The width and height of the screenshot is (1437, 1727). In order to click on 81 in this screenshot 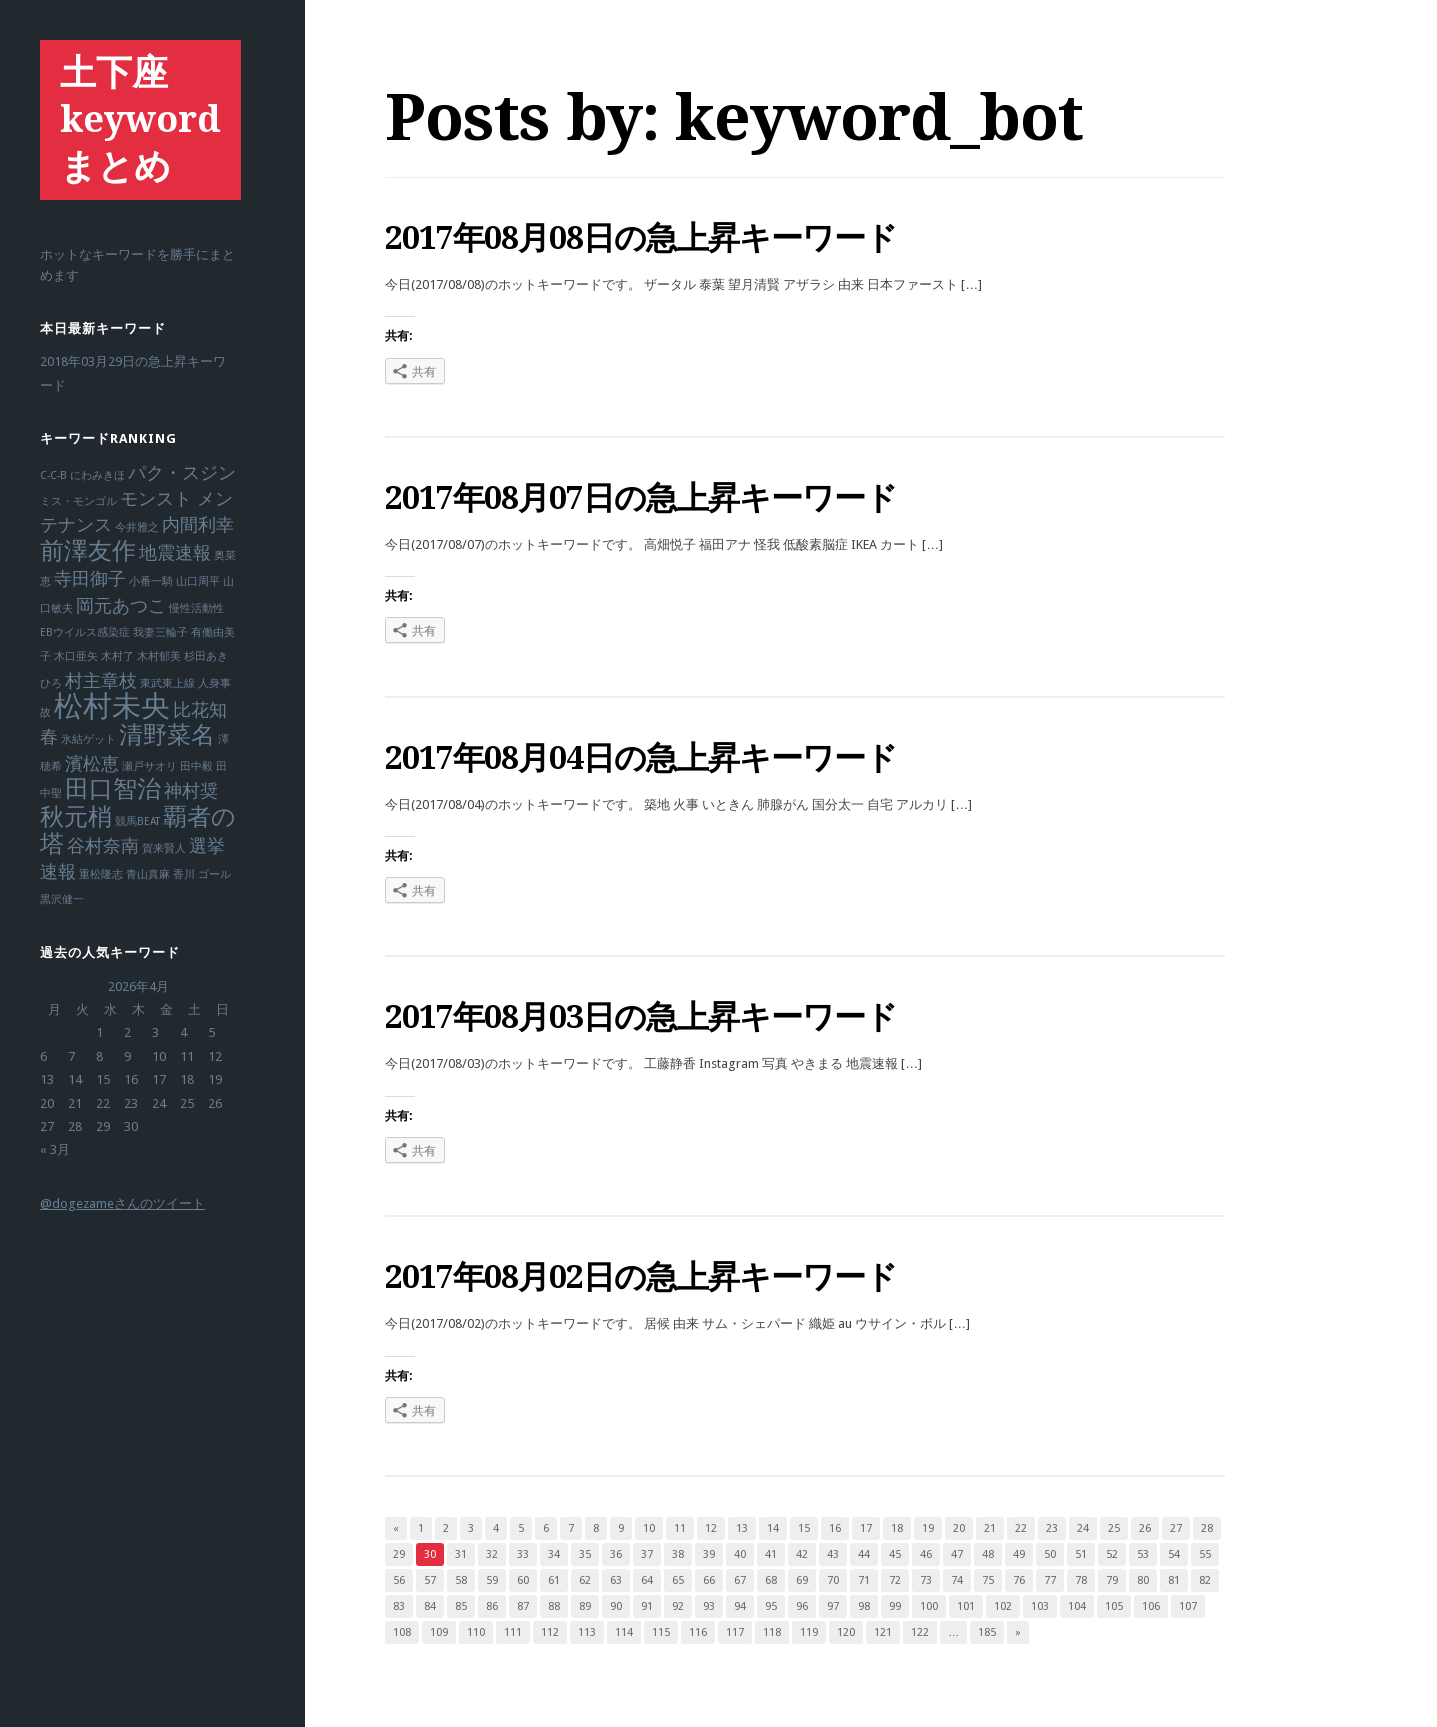, I will do `click(1174, 1580)`.